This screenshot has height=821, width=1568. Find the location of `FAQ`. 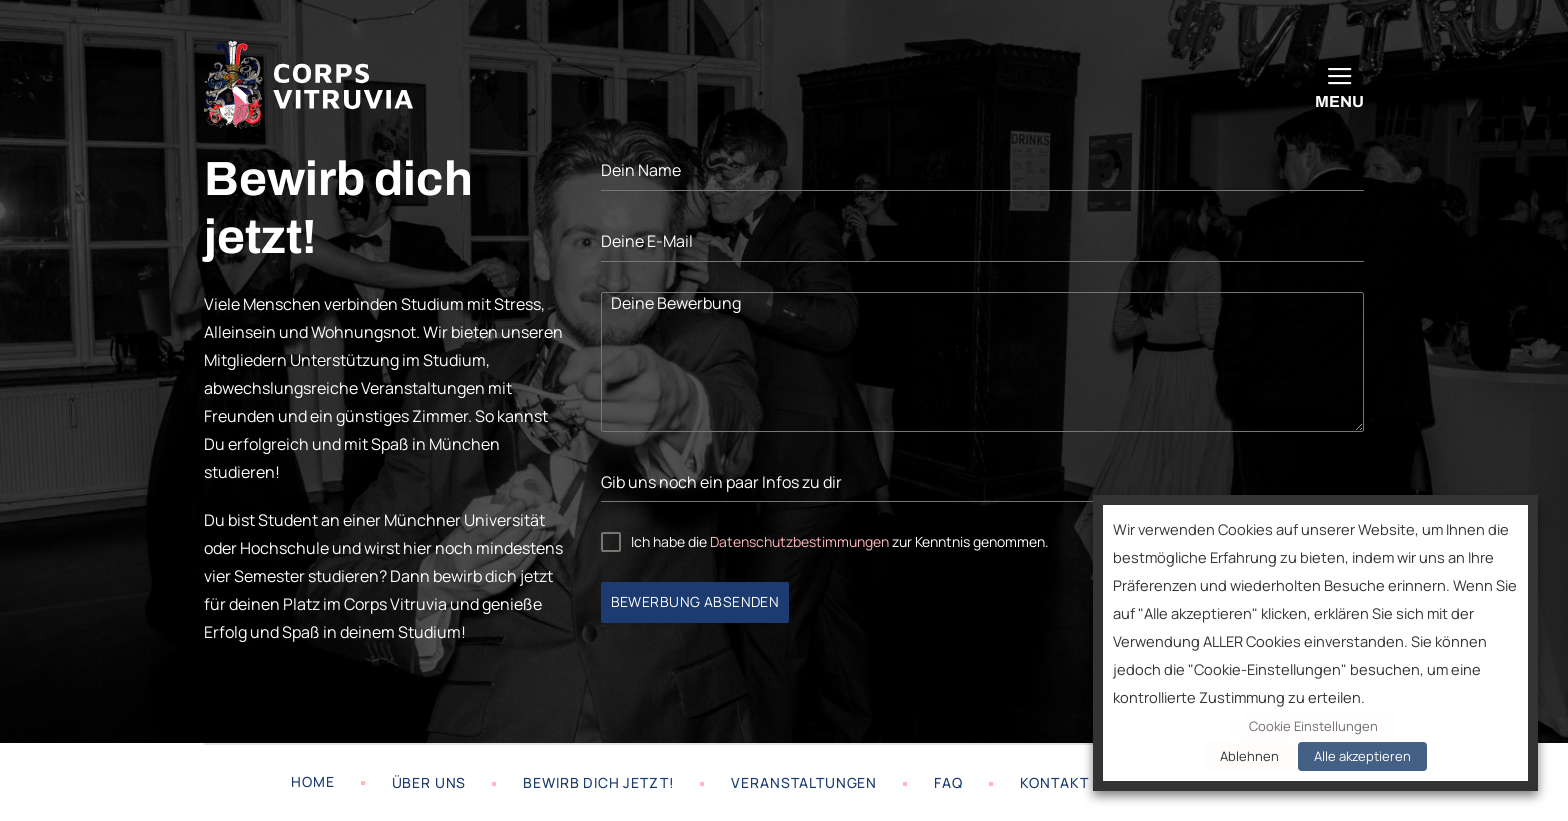

FAQ is located at coordinates (948, 782).